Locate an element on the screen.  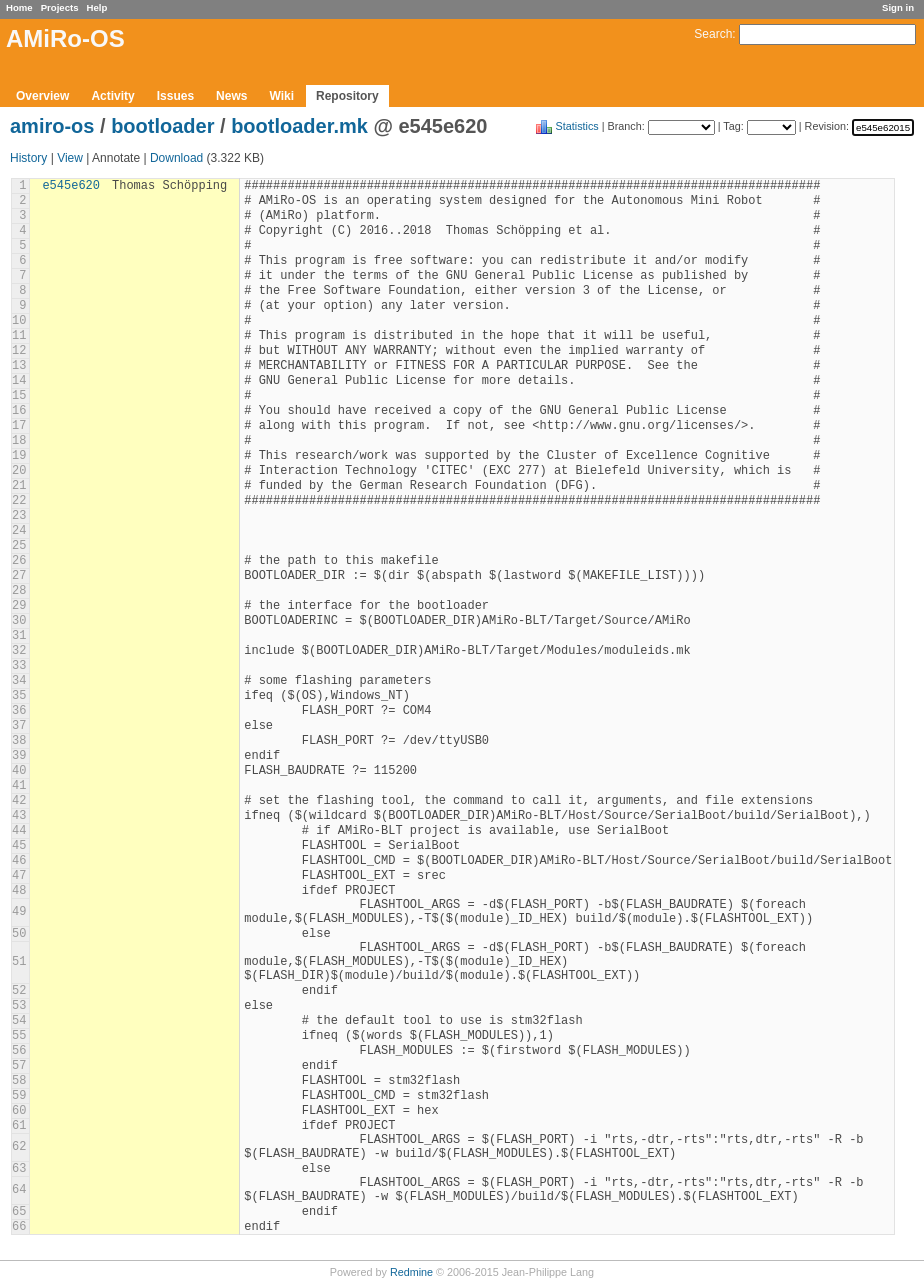
62 is located at coordinates (19, 1147).